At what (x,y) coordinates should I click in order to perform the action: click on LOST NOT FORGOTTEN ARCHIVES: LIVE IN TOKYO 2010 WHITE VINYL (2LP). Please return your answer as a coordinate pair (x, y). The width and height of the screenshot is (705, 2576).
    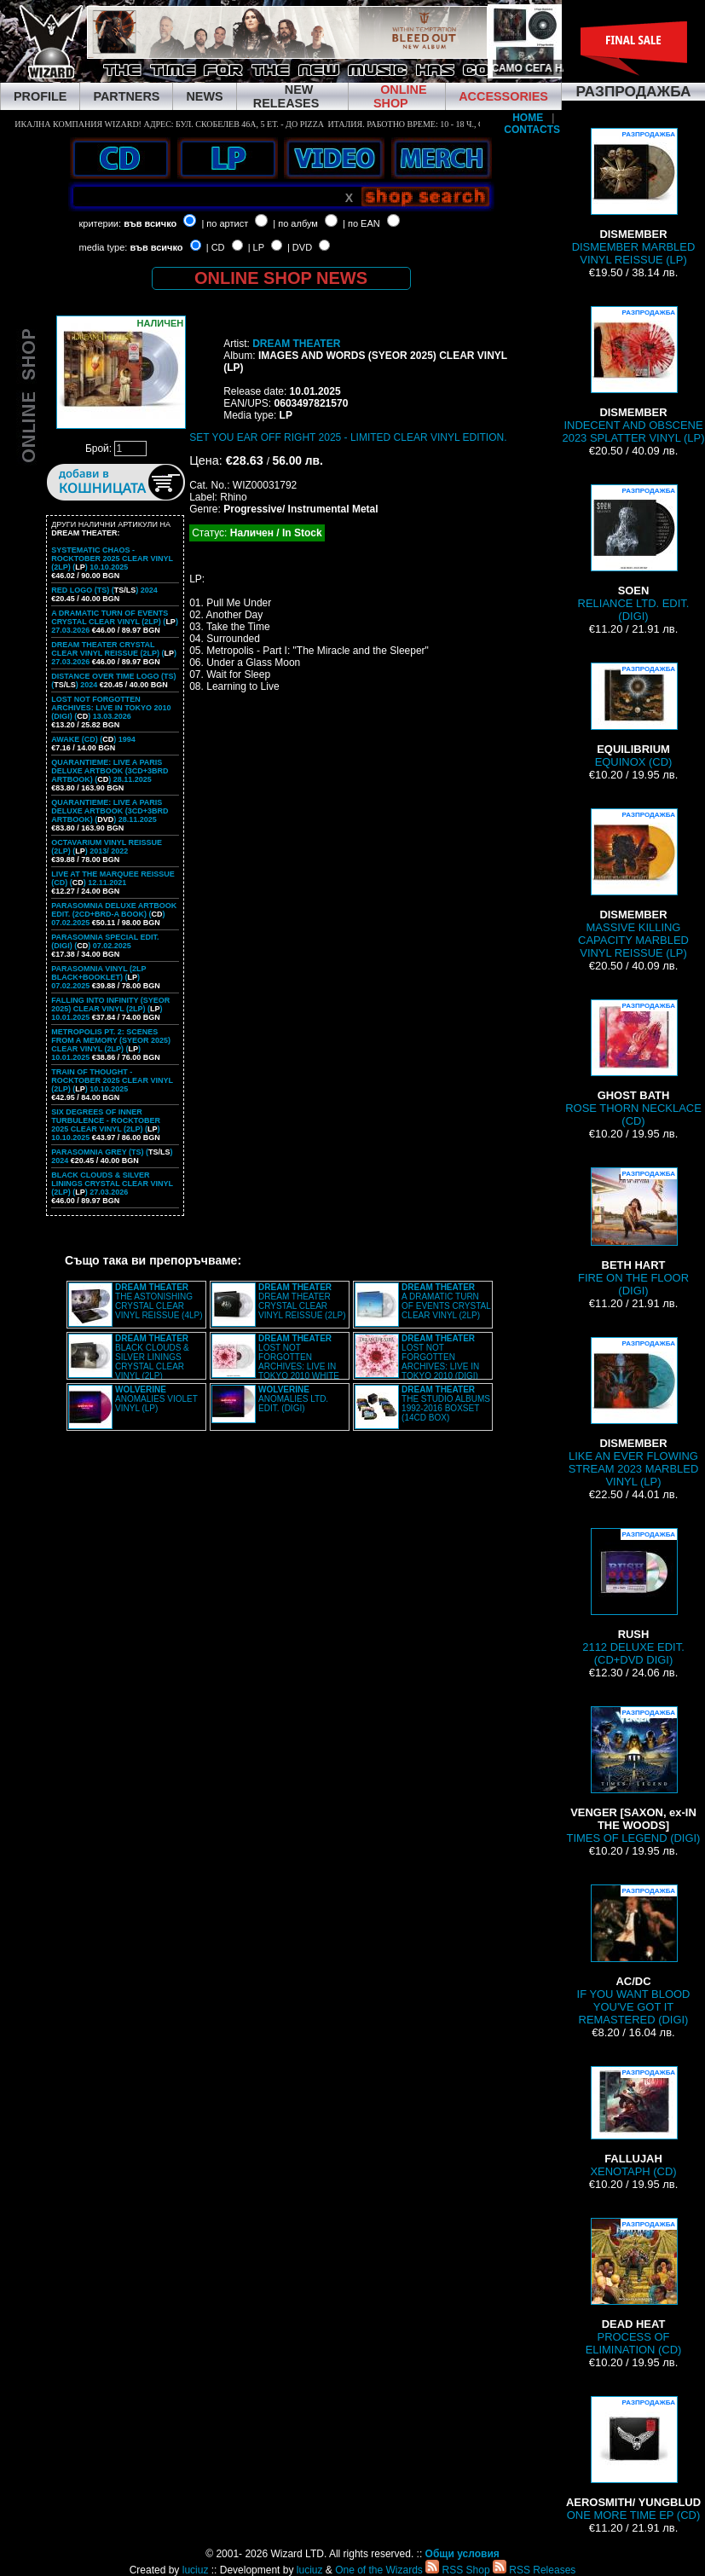
    Looking at the image, I should click on (275, 1362).